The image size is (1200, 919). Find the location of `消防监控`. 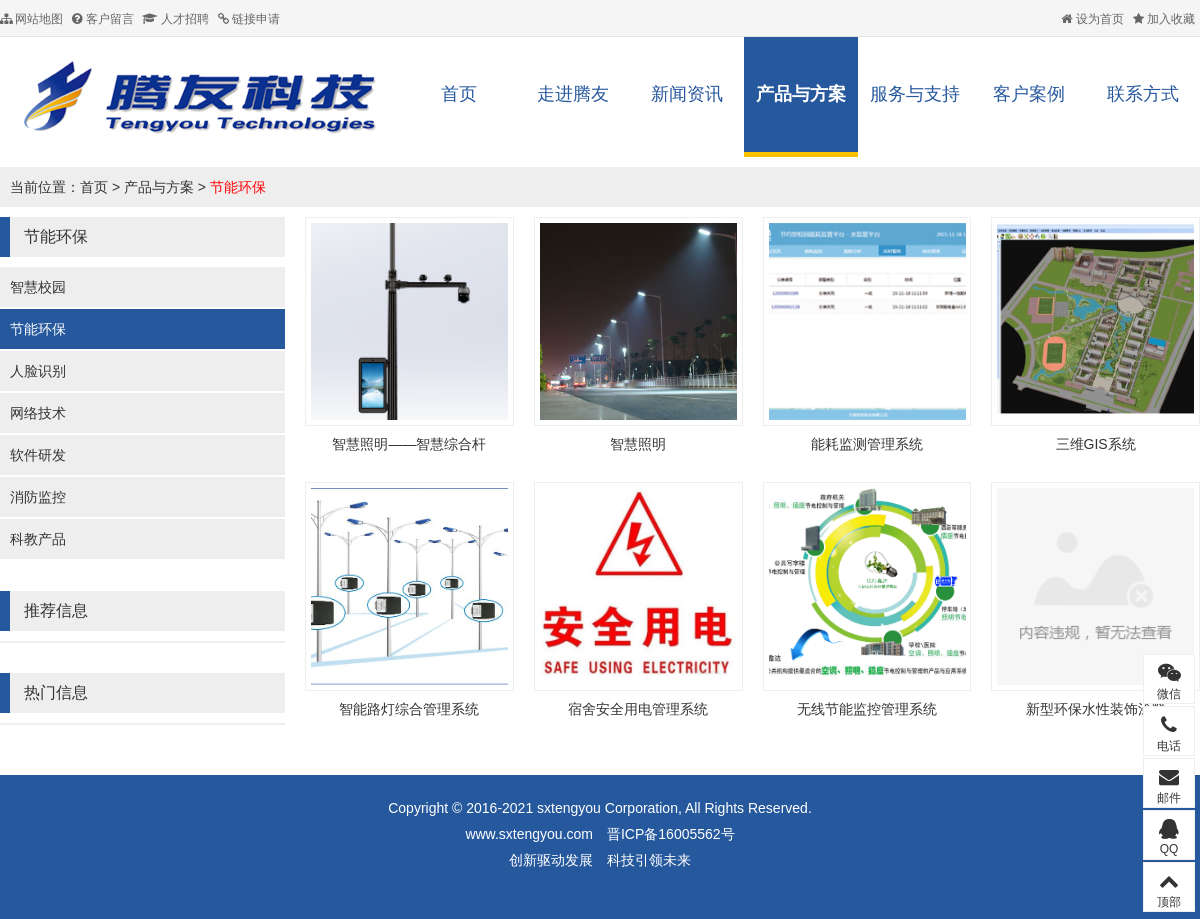

消防监控 is located at coordinates (38, 497).